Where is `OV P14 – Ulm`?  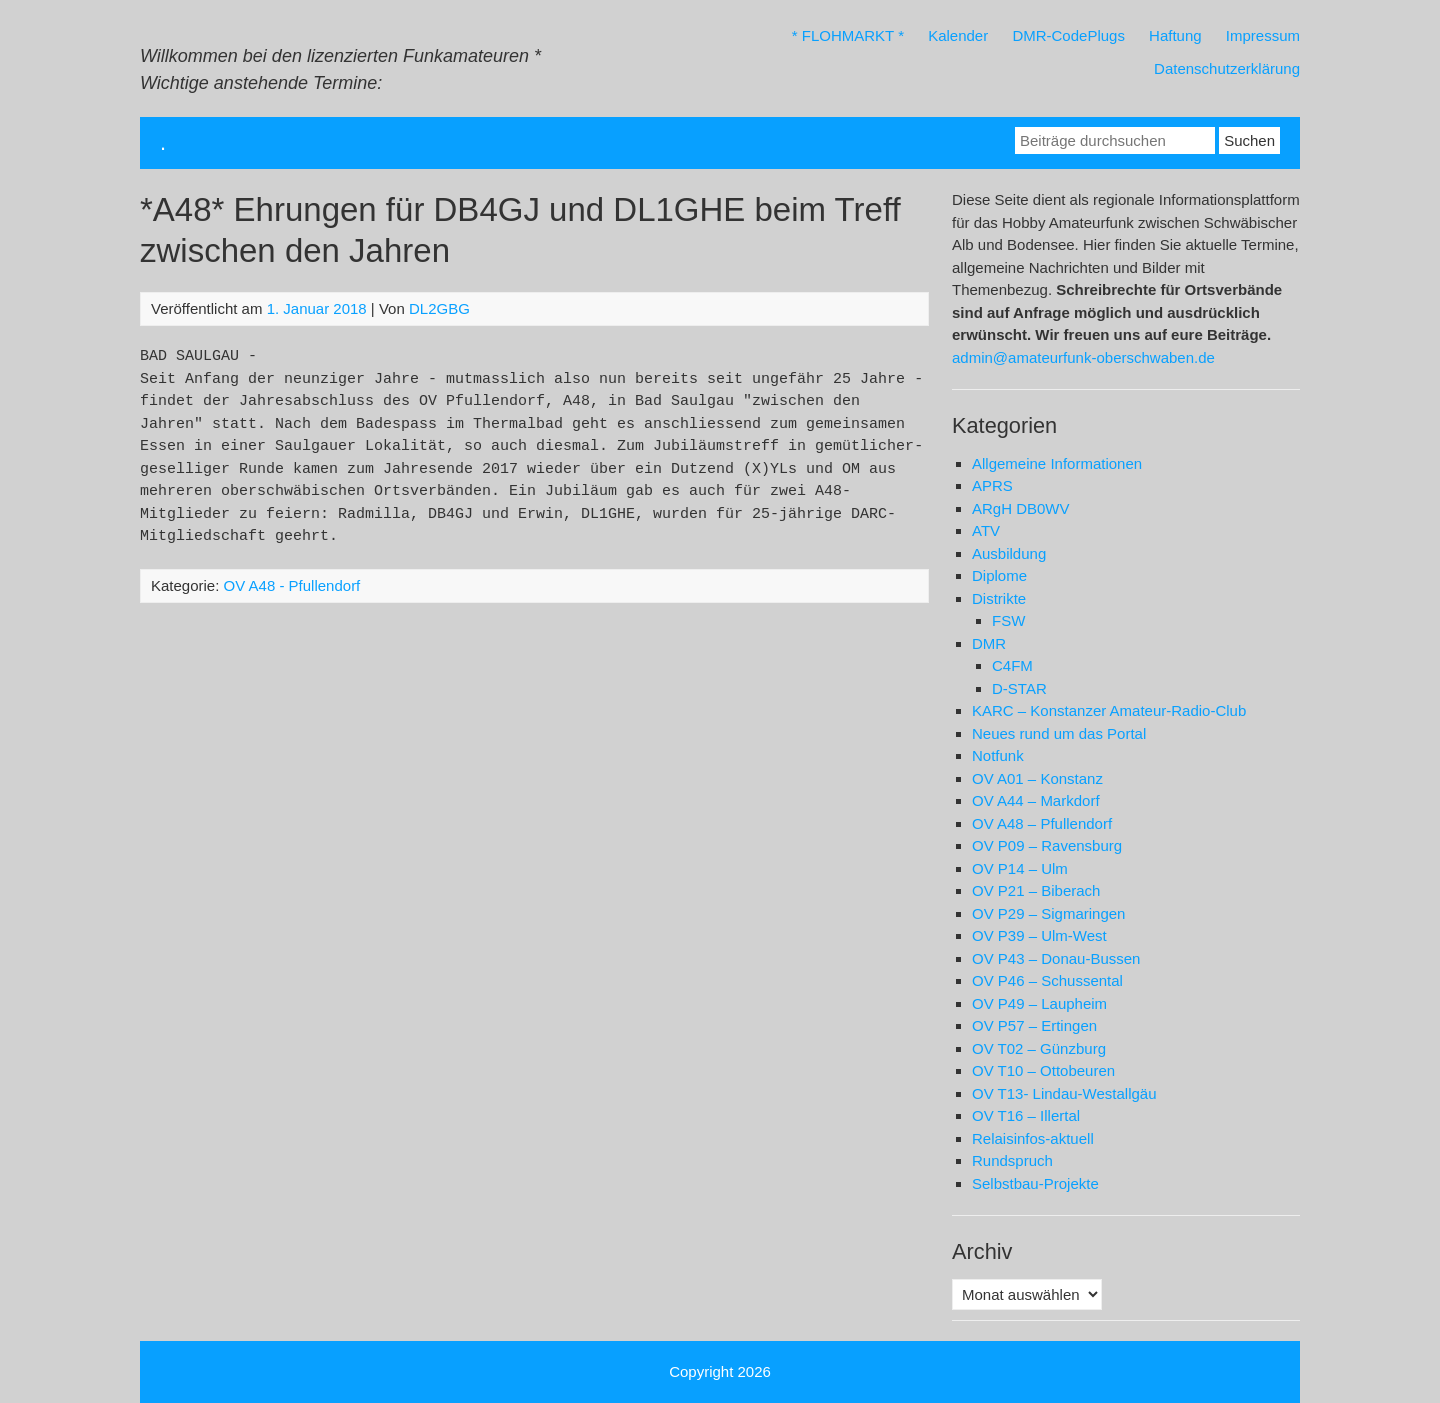
OV P14 – Ulm is located at coordinates (1020, 868).